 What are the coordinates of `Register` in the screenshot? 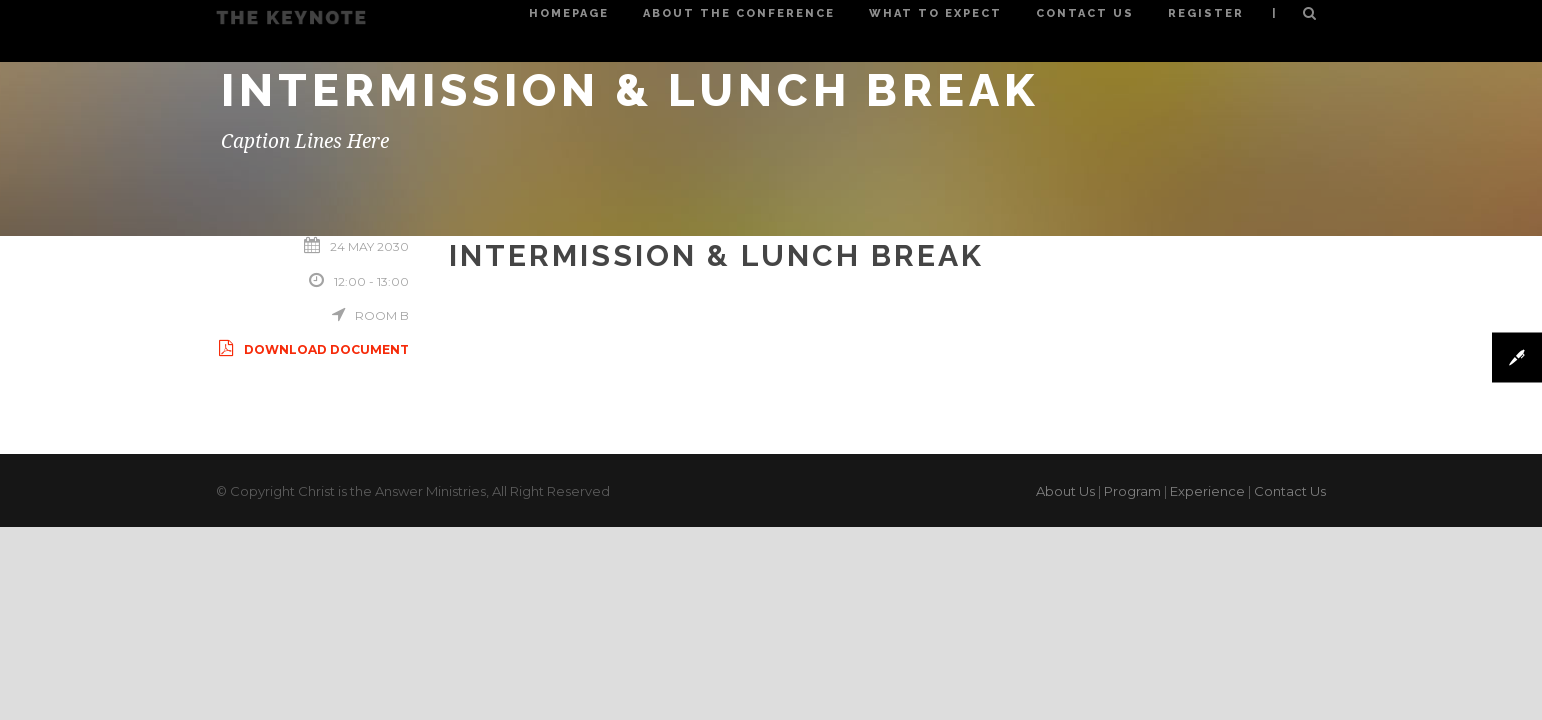 It's located at (1206, 13).